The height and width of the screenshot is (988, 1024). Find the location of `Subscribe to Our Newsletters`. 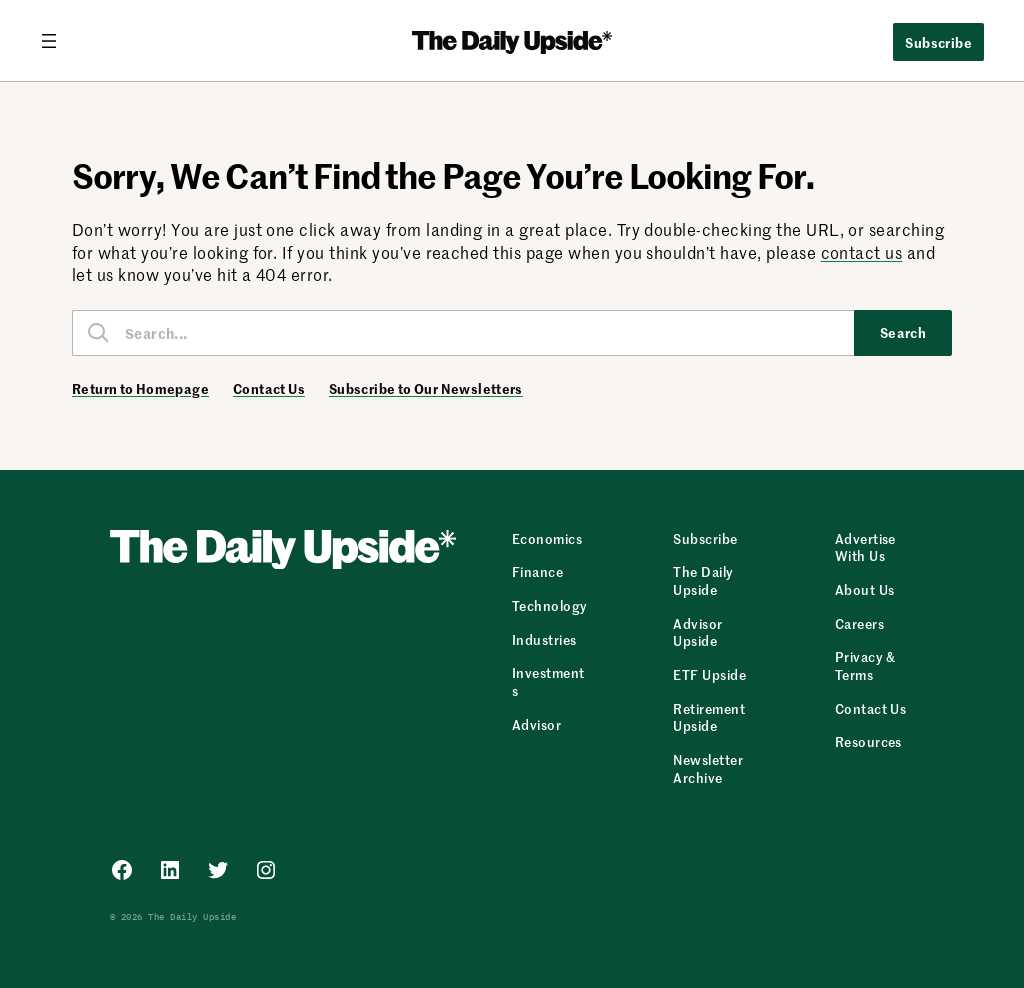

Subscribe to Our Newsletters is located at coordinates (426, 389).